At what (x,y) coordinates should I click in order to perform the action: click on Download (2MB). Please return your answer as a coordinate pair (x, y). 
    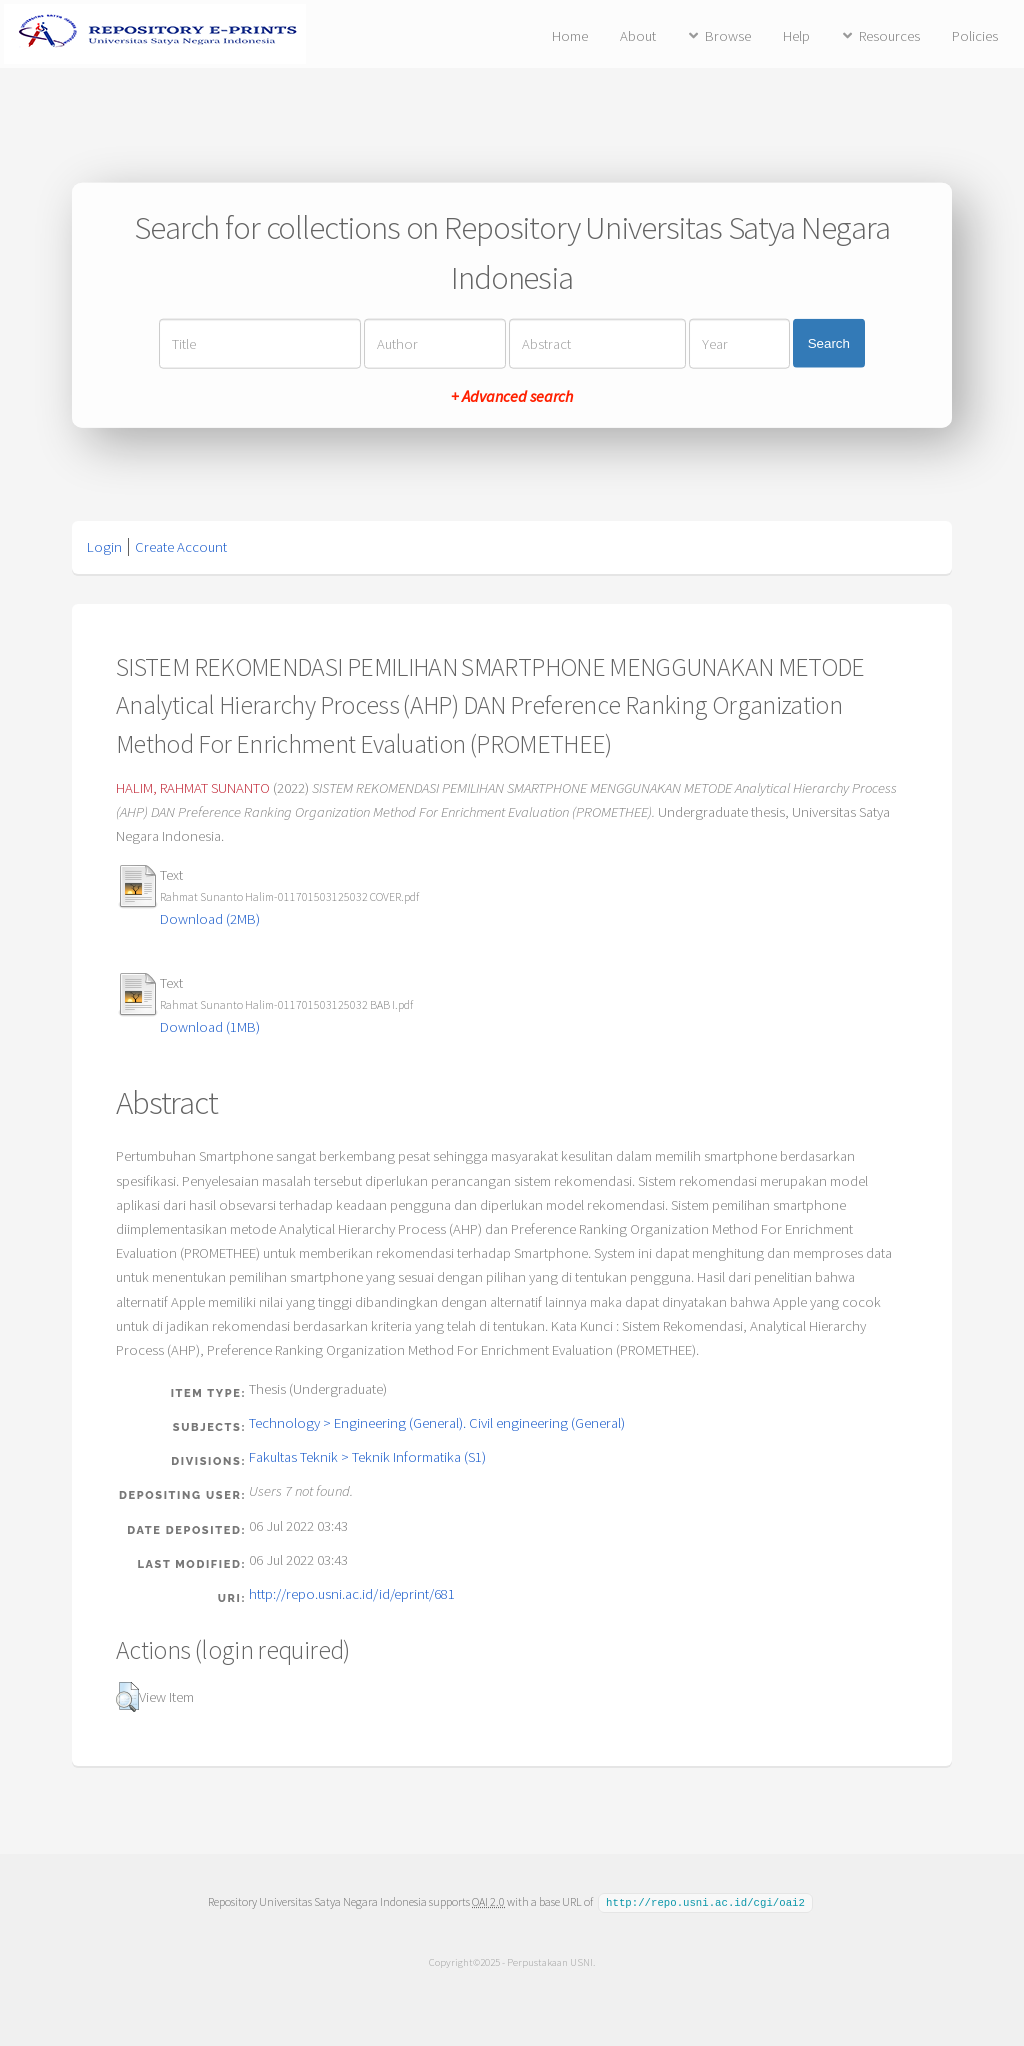
    Looking at the image, I should click on (210, 919).